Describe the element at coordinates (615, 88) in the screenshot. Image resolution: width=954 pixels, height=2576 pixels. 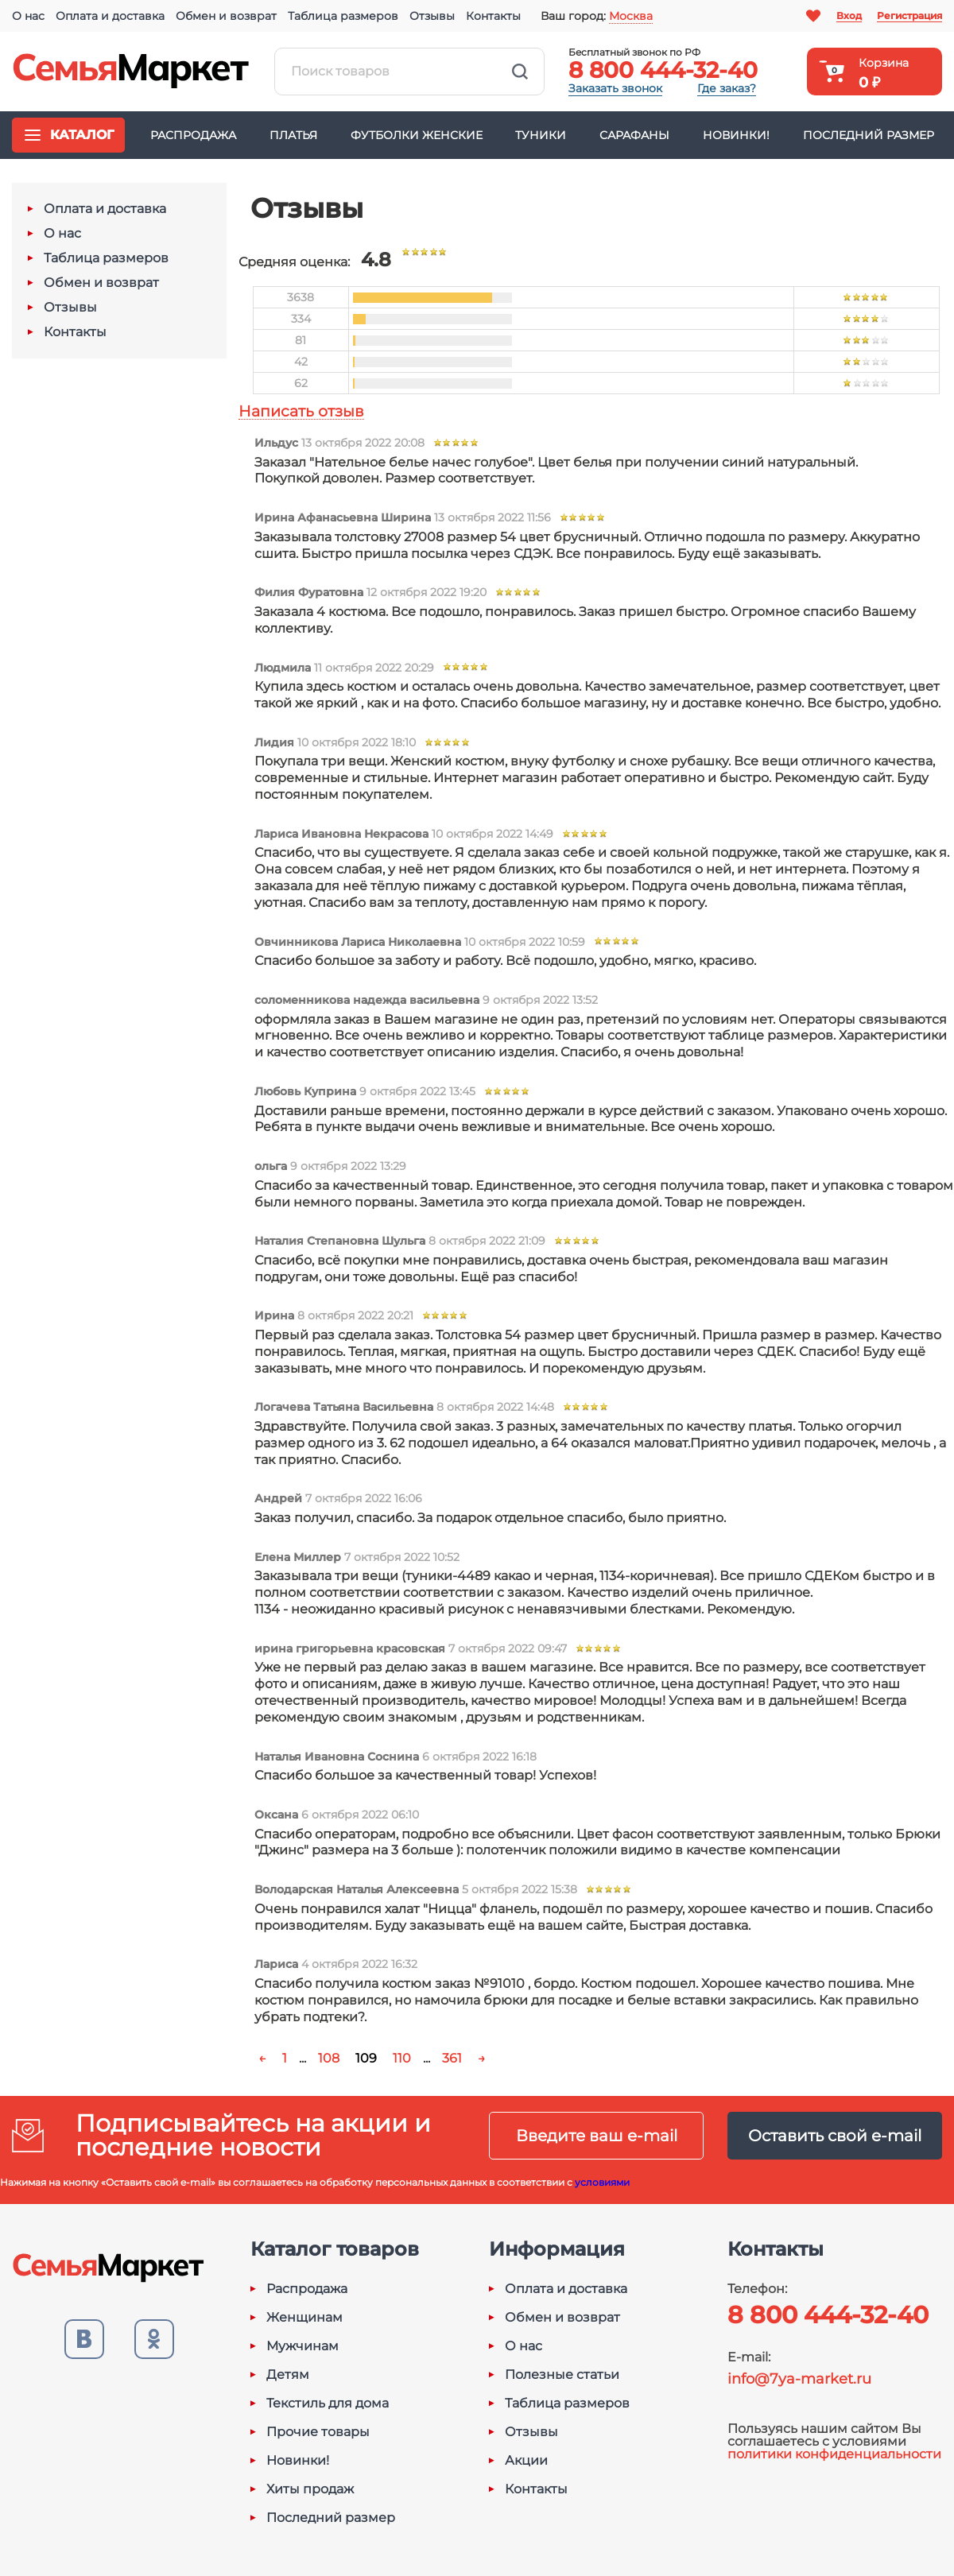
I see `Заказать звонок` at that location.